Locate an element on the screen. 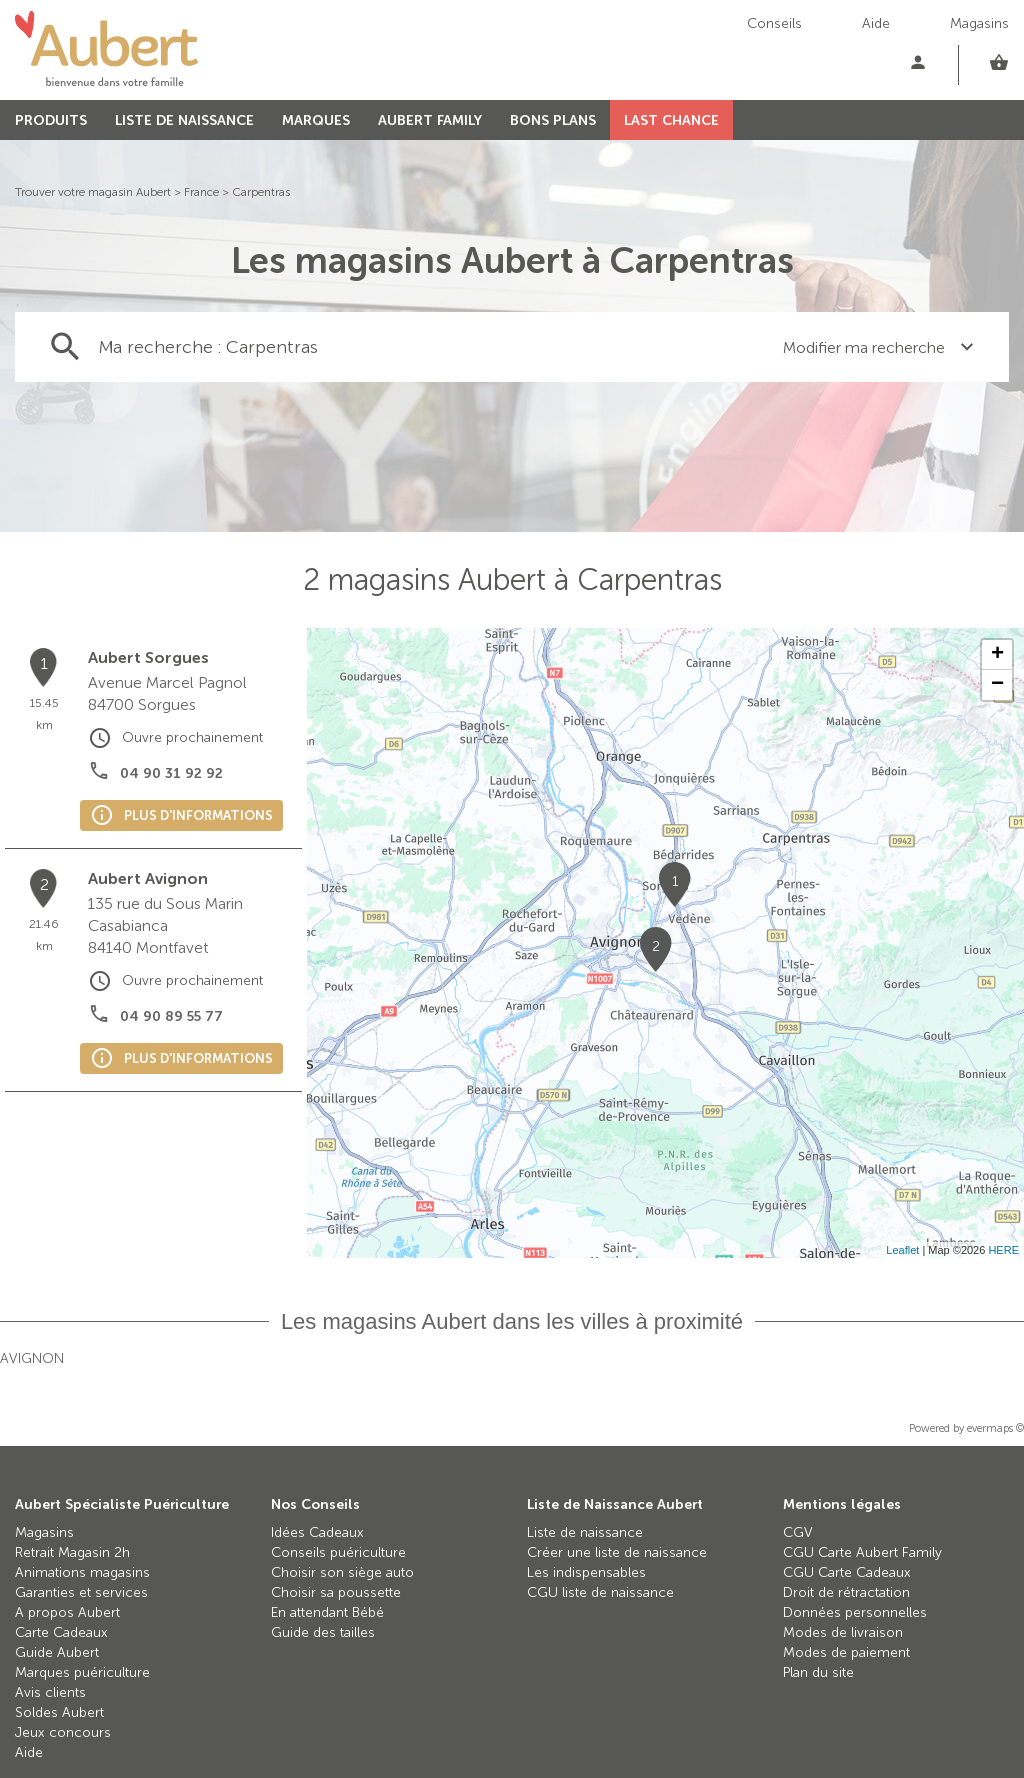 The image size is (1024, 1778). MARQUES is located at coordinates (316, 120).